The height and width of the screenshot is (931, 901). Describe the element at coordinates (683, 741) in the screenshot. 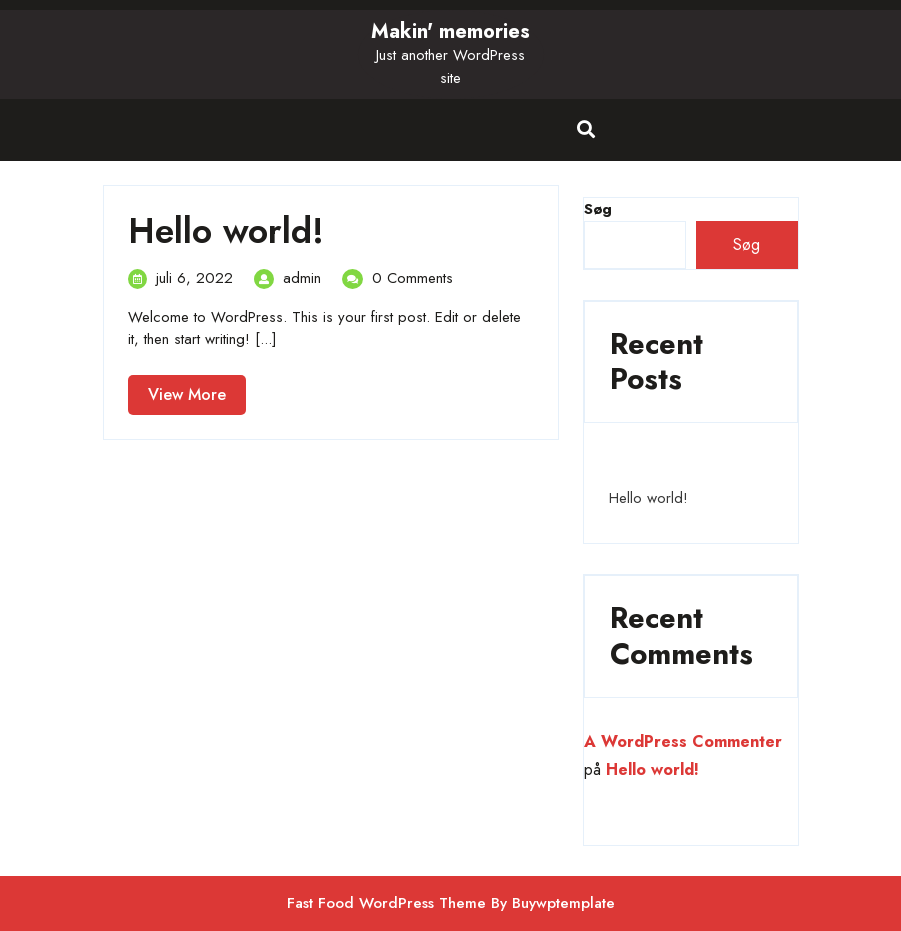

I see `A WordPress Commenter` at that location.